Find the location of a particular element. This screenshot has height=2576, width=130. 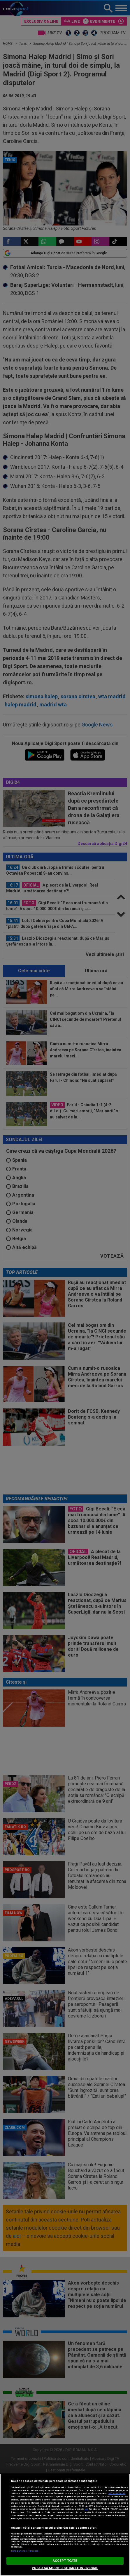

Listă parteneri (furnizori) is located at coordinates (24, 2551).